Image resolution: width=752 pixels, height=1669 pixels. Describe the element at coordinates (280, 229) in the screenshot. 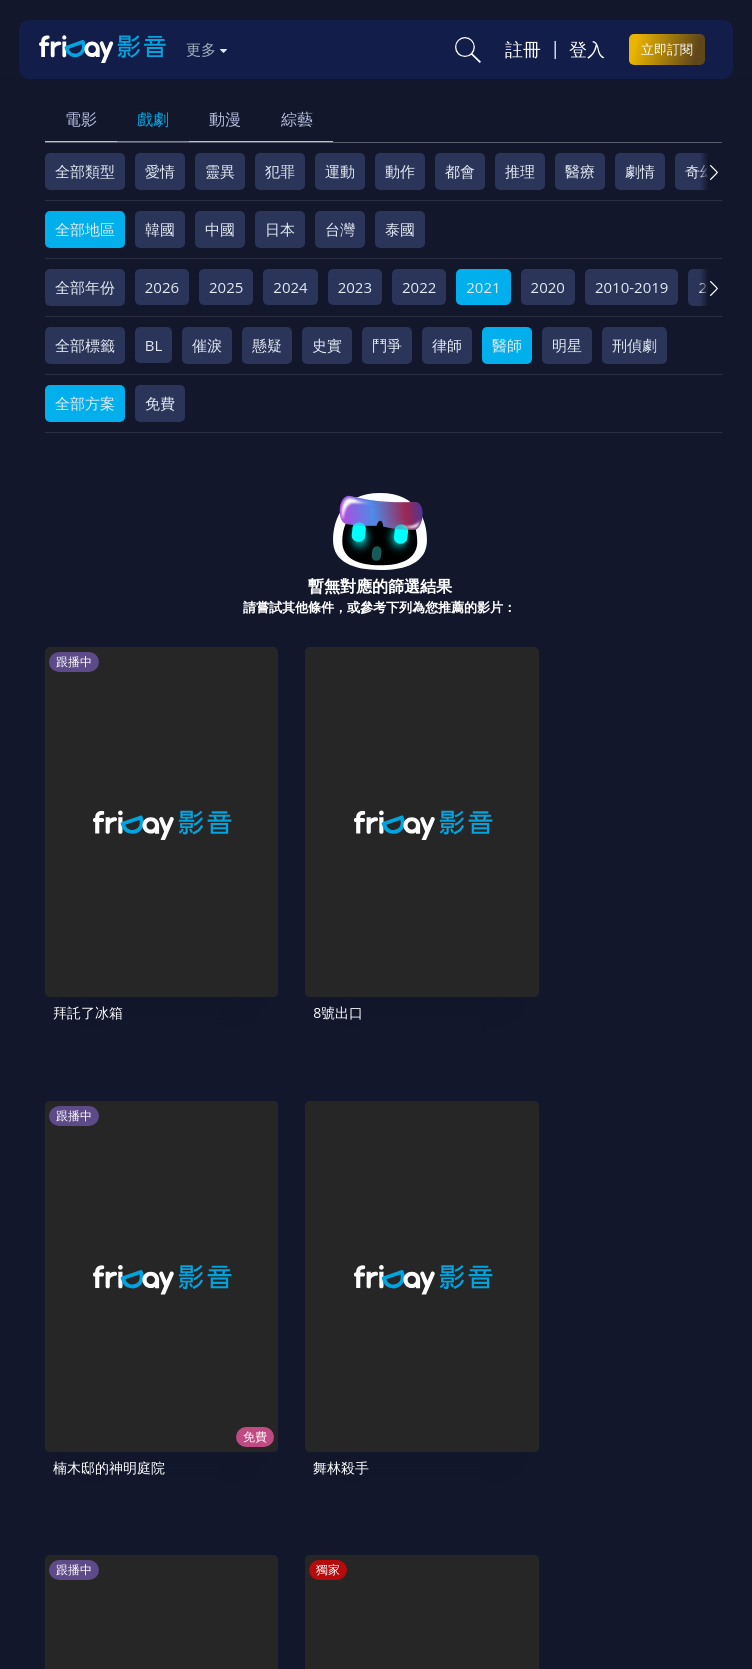

I see `日本` at that location.